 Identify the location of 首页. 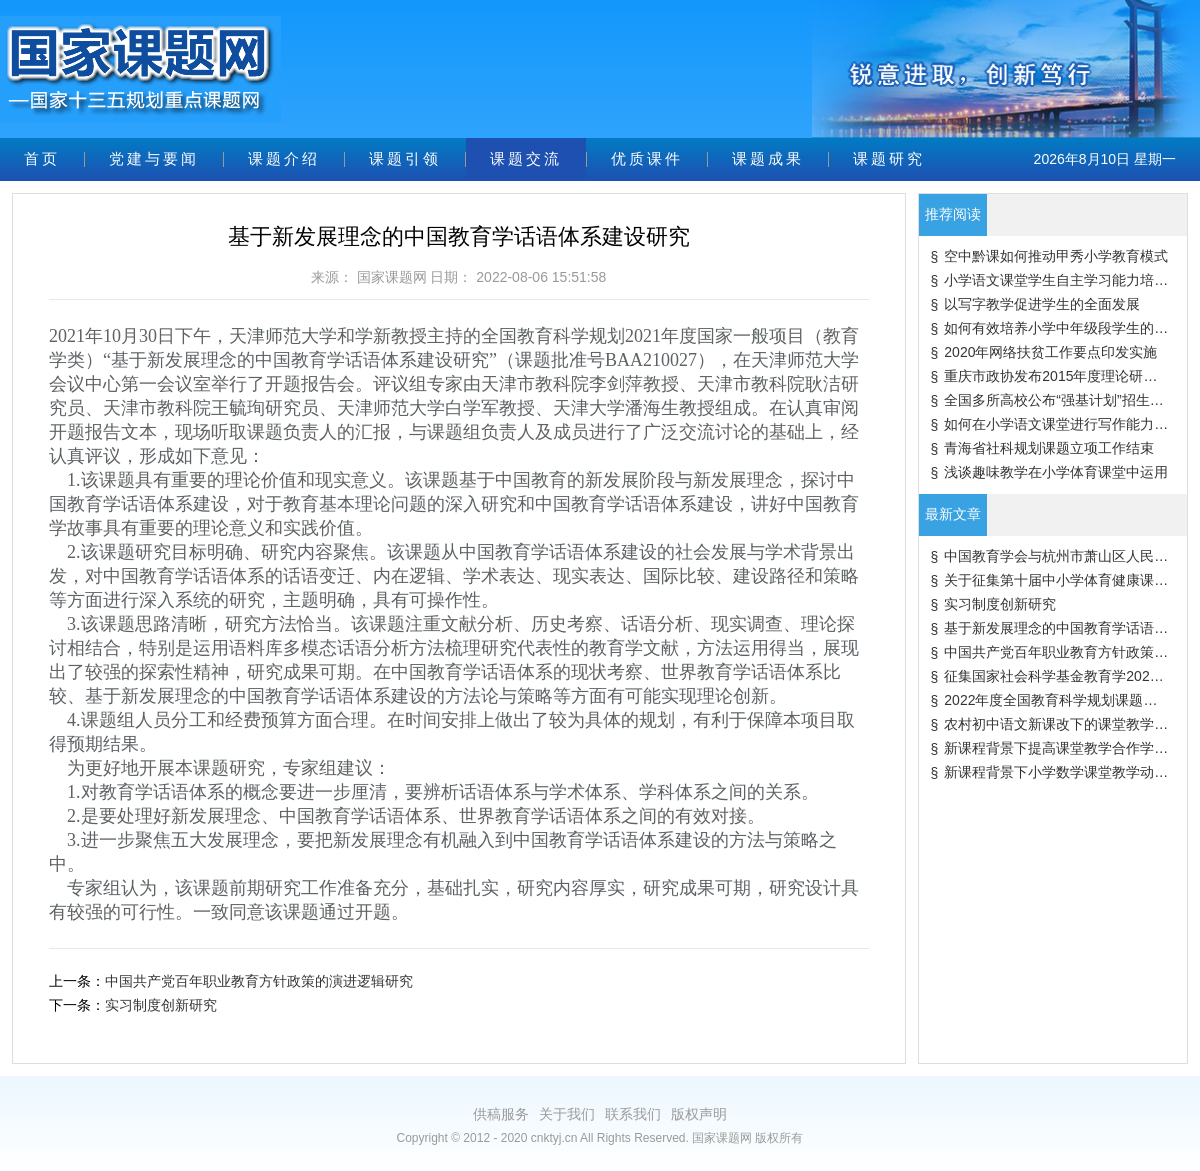
(42, 158).